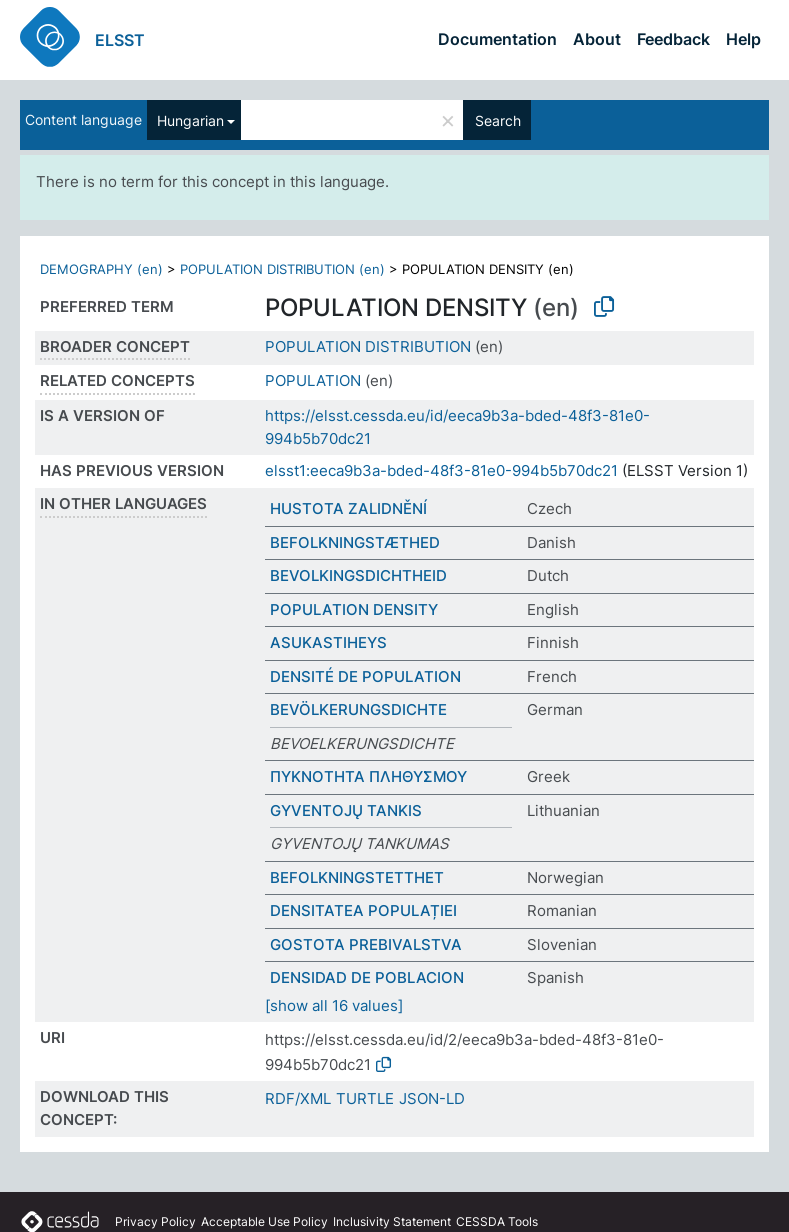 Image resolution: width=789 pixels, height=1232 pixels. What do you see at coordinates (432, 1098) in the screenshot?
I see `JSON-LD` at bounding box center [432, 1098].